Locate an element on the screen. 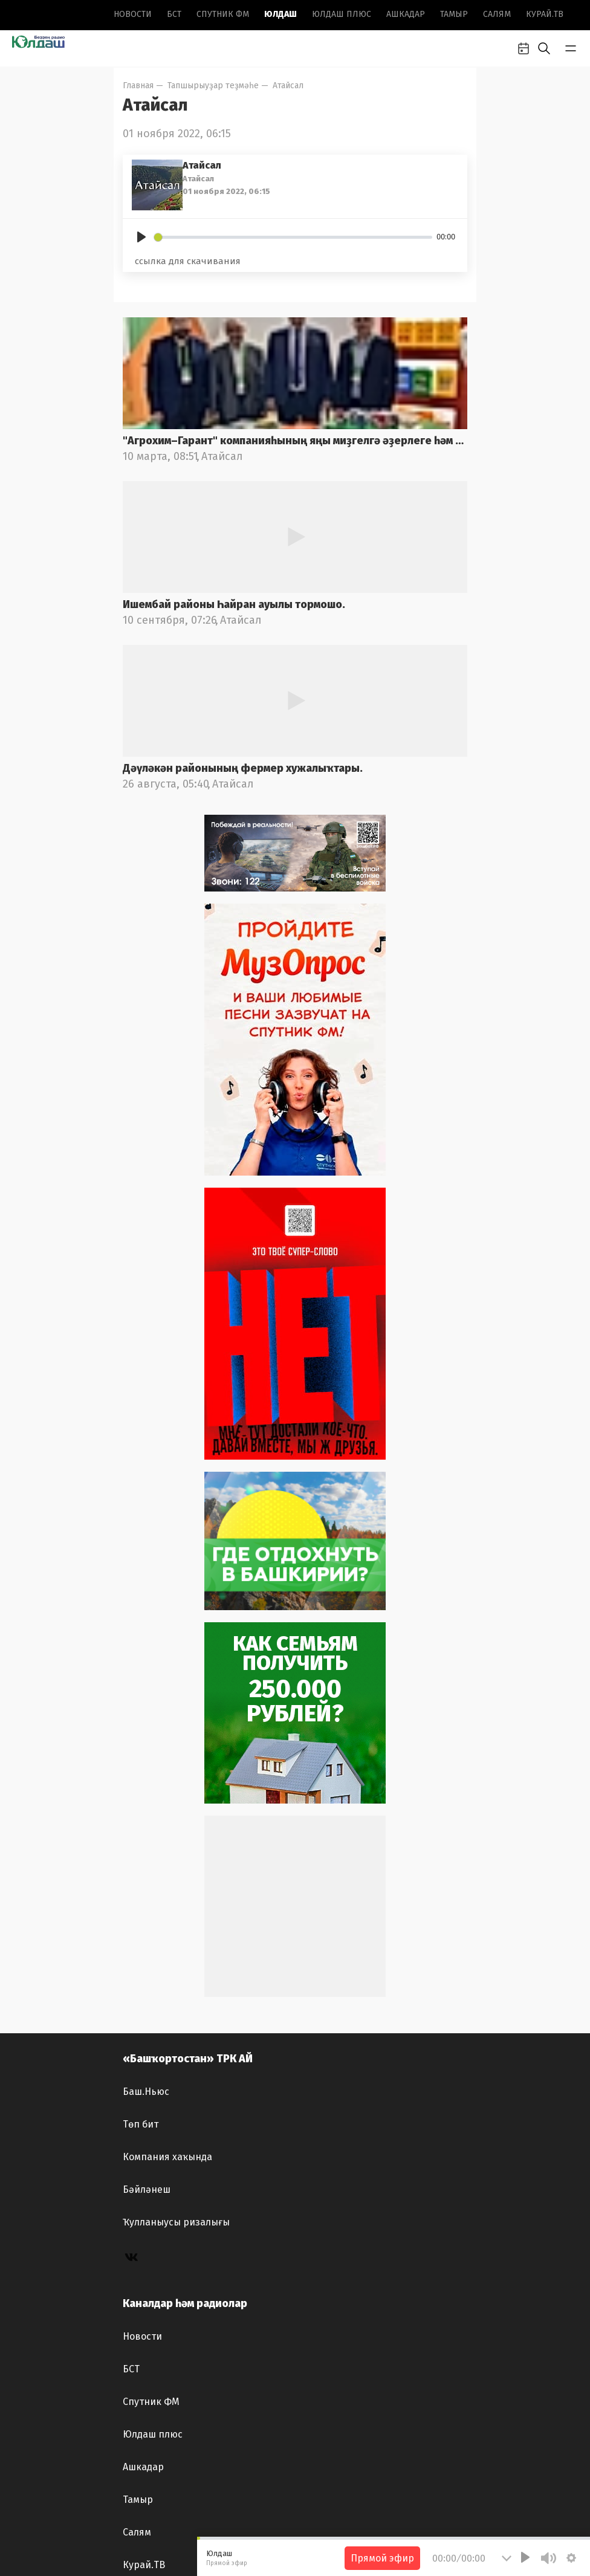  "Агрохим–Гарант" компанияһының яңы миҙгелгә әҙерлеге һәм "АгроКомплекс – 2025"күргәҙмәһе is located at coordinates (295, 440).